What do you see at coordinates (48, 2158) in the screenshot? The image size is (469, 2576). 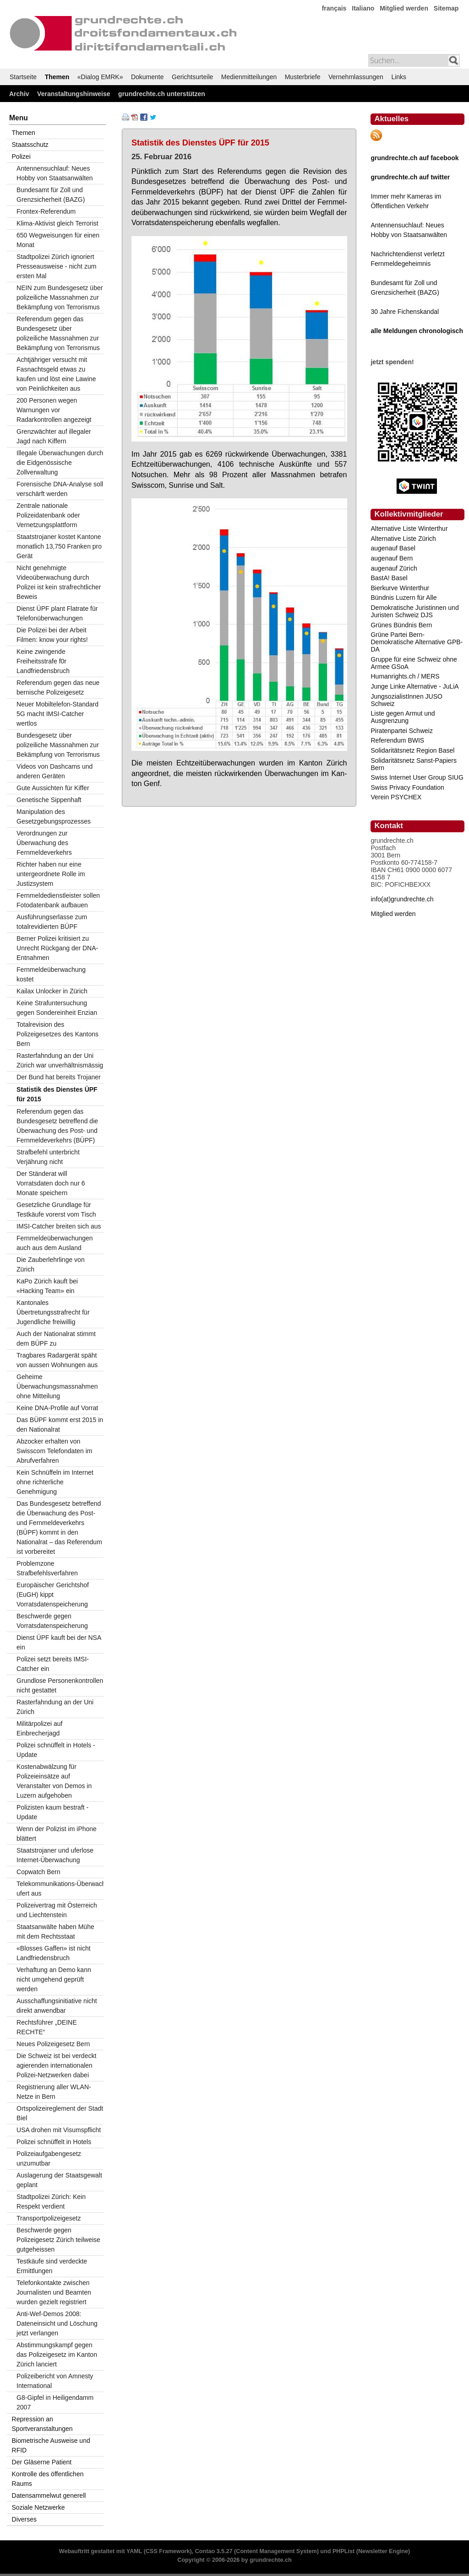 I see `Polizeiaufgabengesetz unzumutbar` at bounding box center [48, 2158].